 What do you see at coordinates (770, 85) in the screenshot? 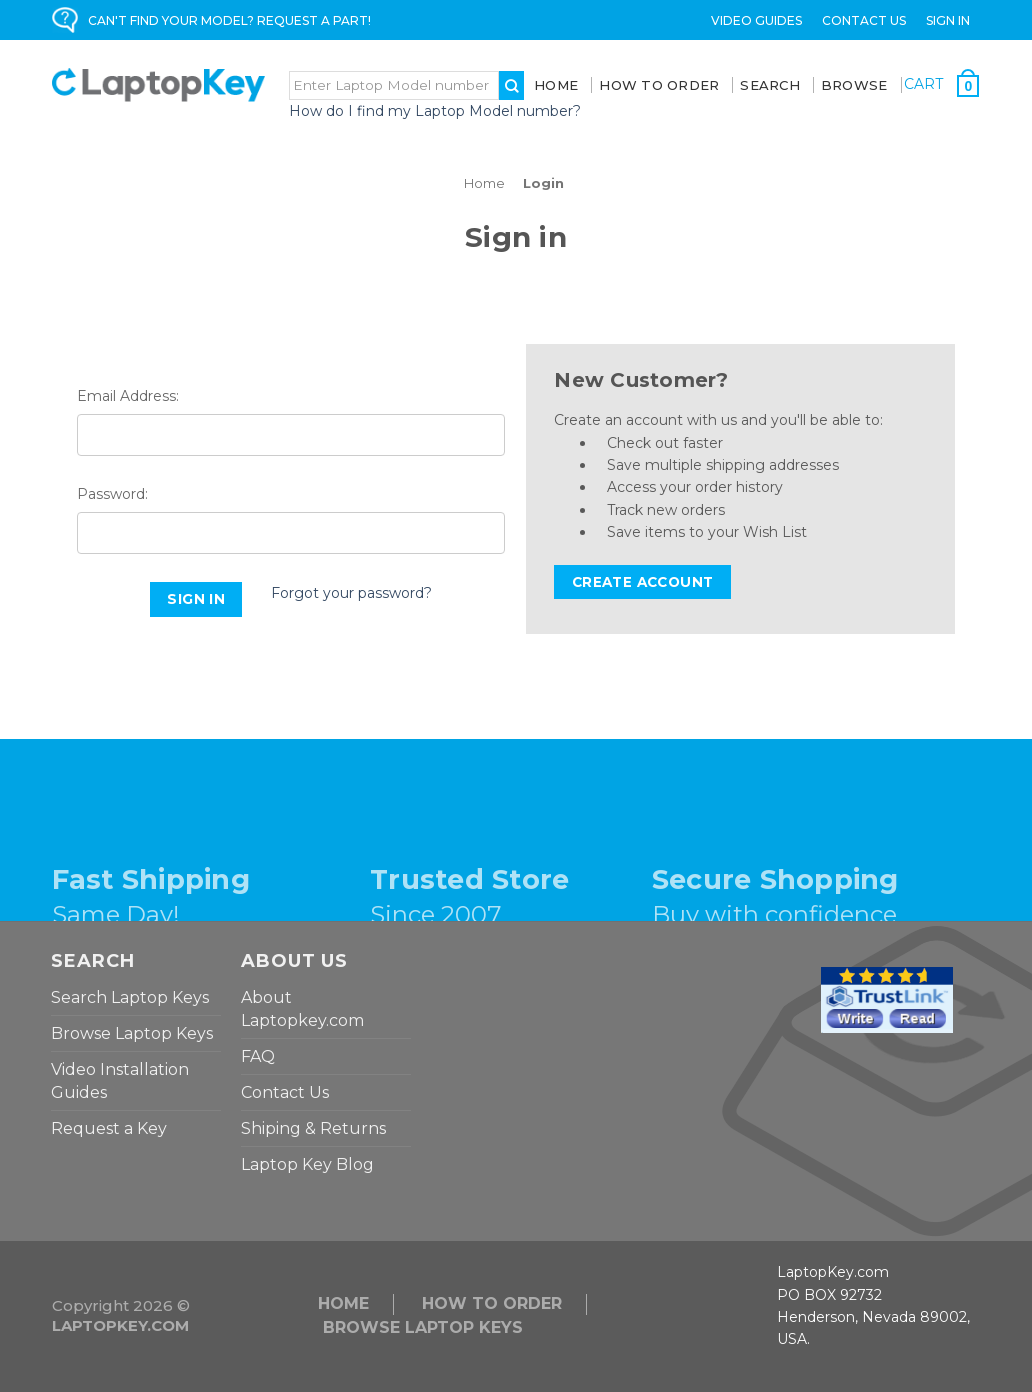
I see `SEARCH` at bounding box center [770, 85].